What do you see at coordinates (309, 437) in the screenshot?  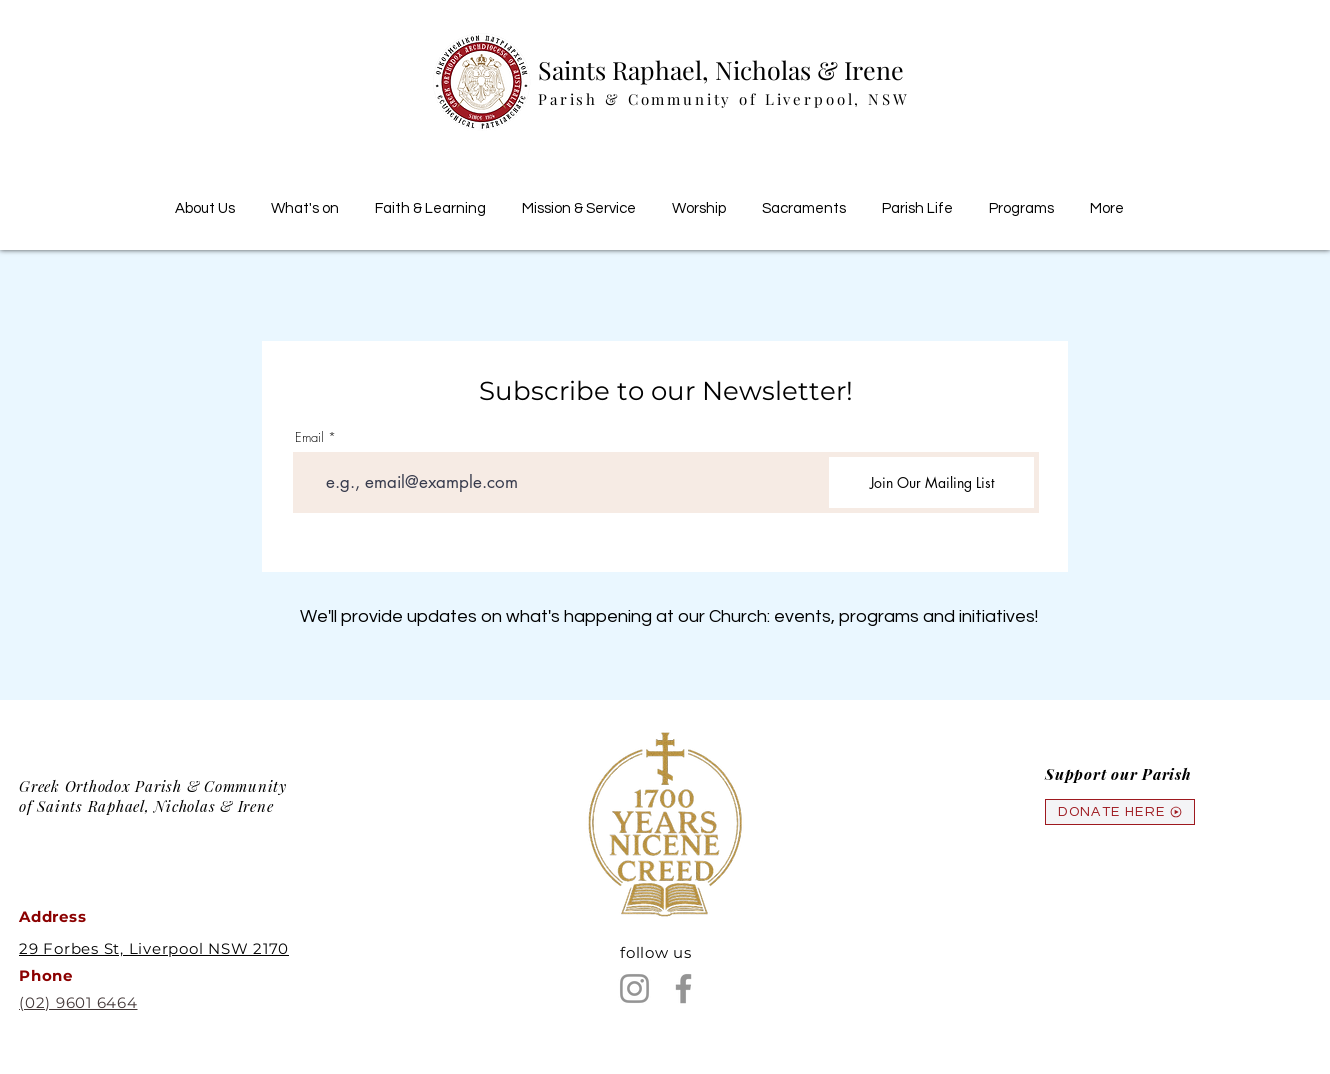 I see `Email` at bounding box center [309, 437].